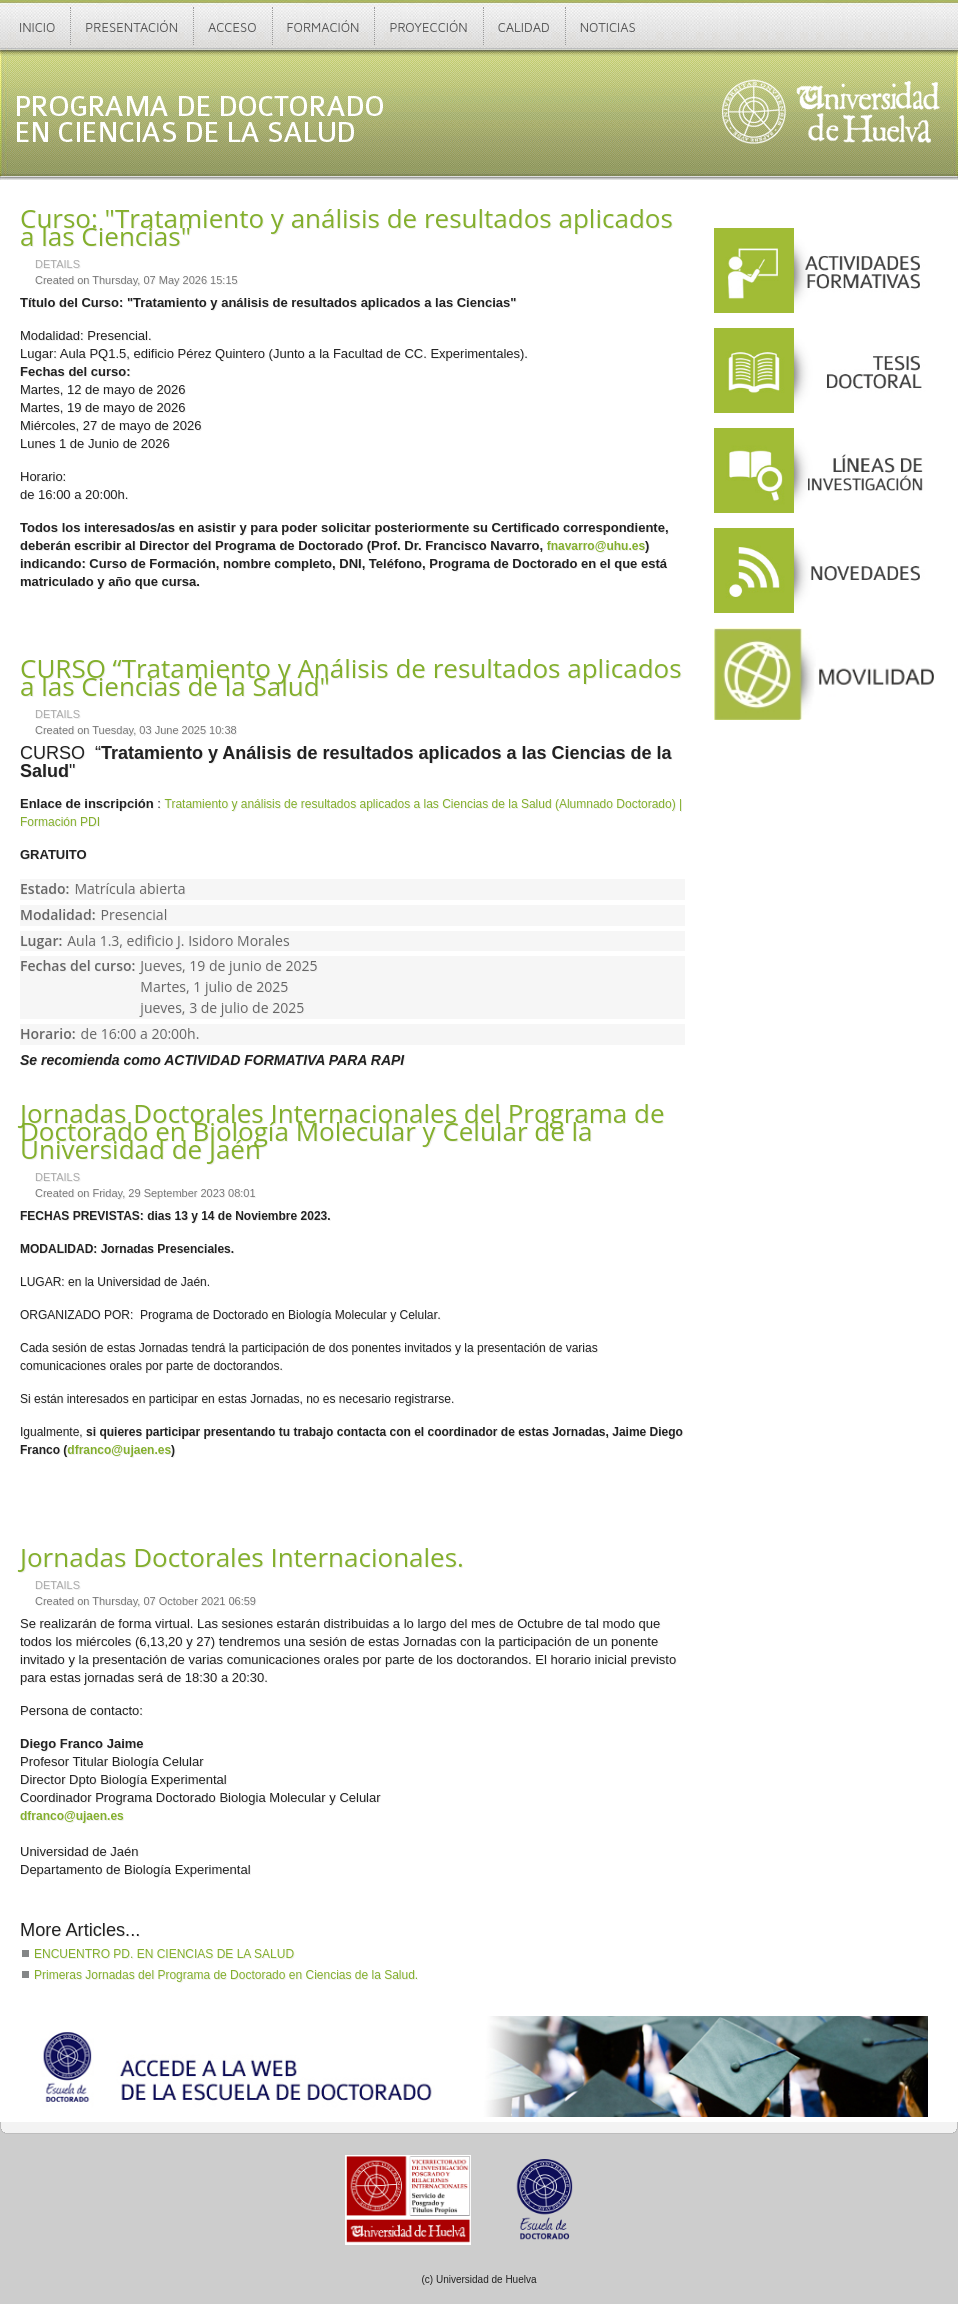  I want to click on Jornadas Doctorales Internacionales del Programa de Doctorado en Biología Molecular y Celular de la Universidad de Jaén, so click(342, 1131).